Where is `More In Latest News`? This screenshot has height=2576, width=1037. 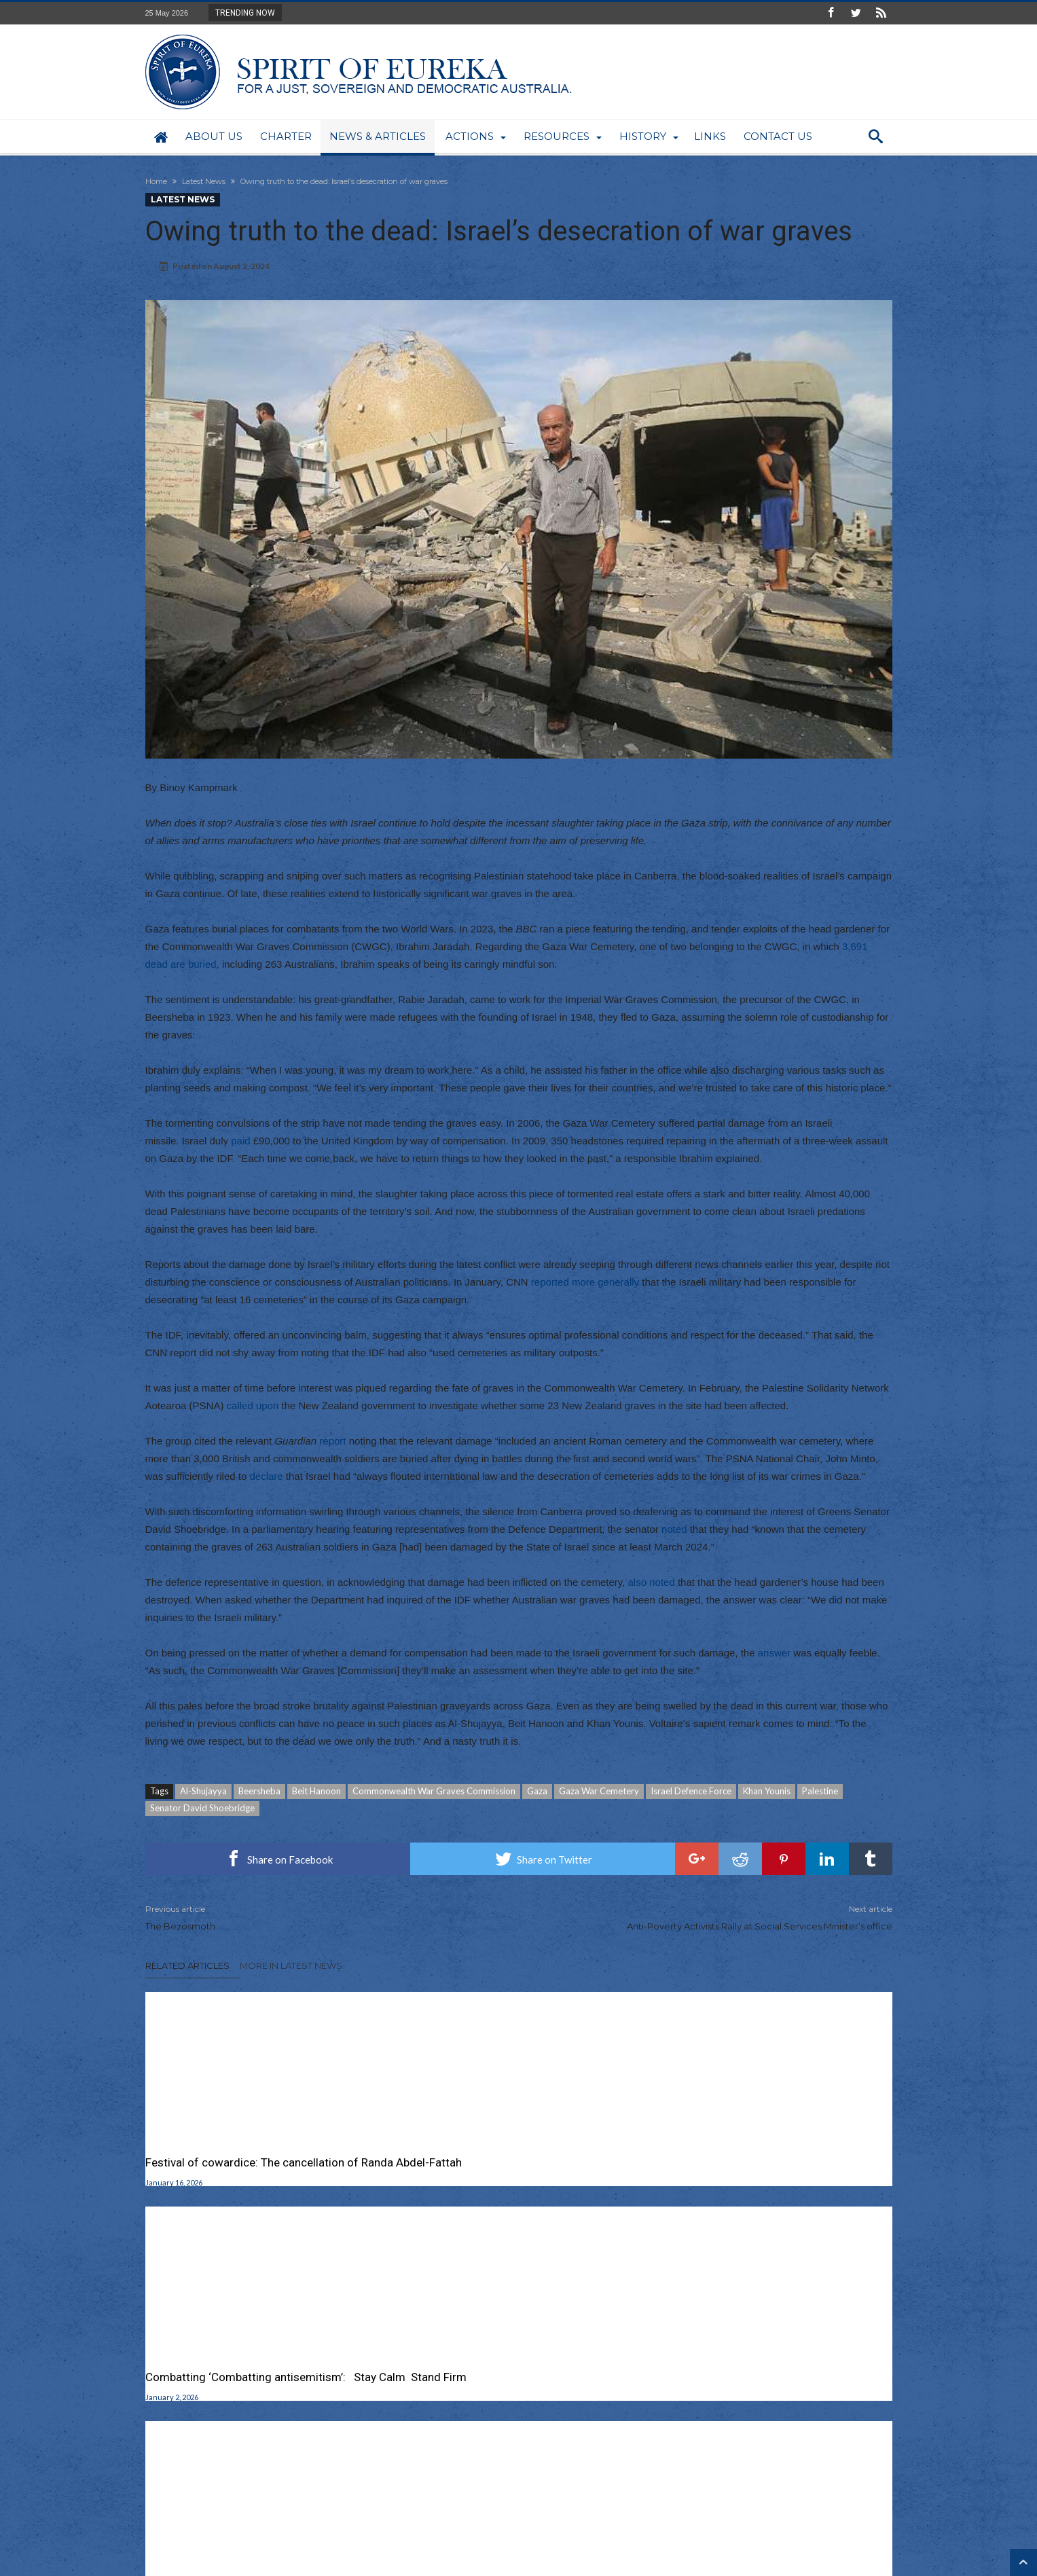 More In Latest News is located at coordinates (291, 1965).